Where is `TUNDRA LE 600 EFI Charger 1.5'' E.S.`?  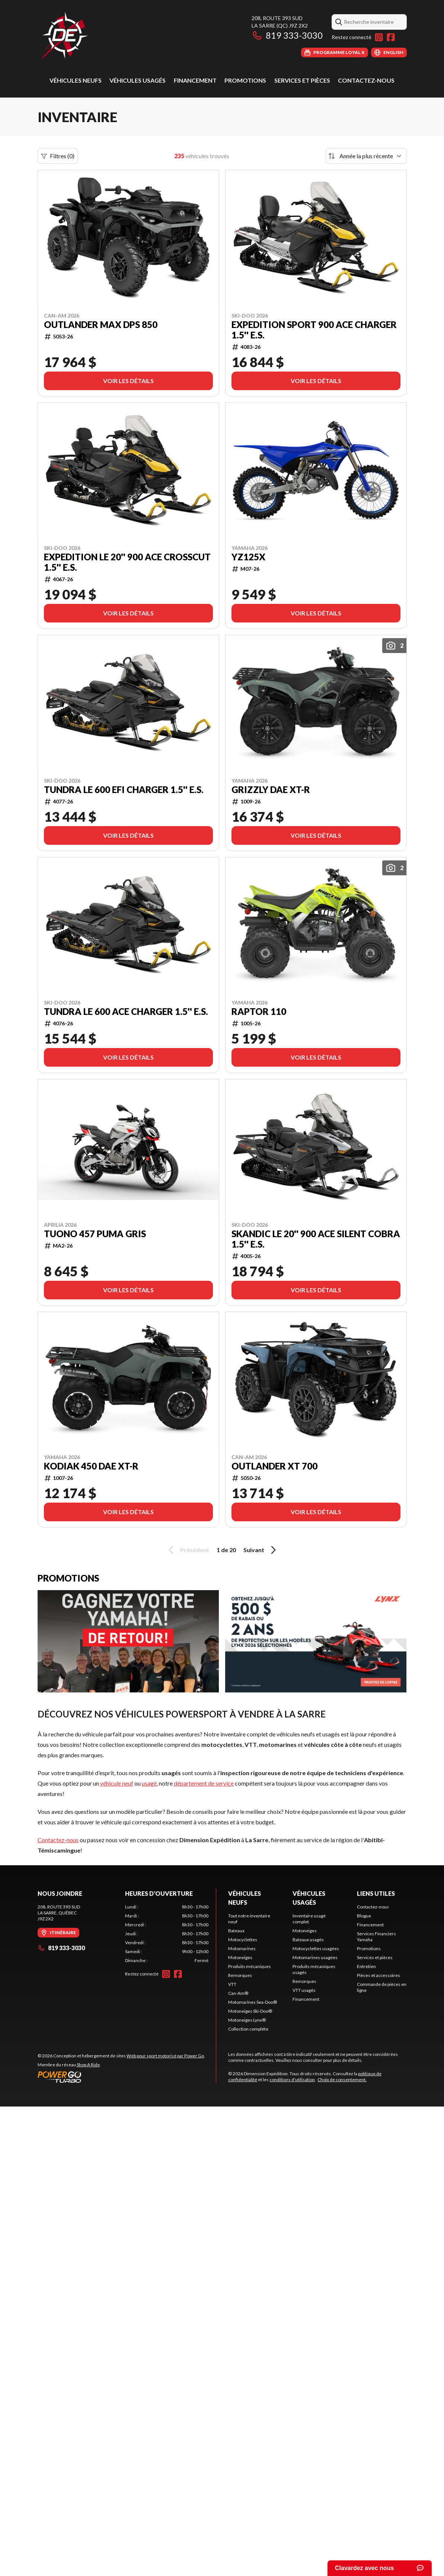 TUNDRA LE 600 EFI Charger 1.5'' E.S. is located at coordinates (124, 789).